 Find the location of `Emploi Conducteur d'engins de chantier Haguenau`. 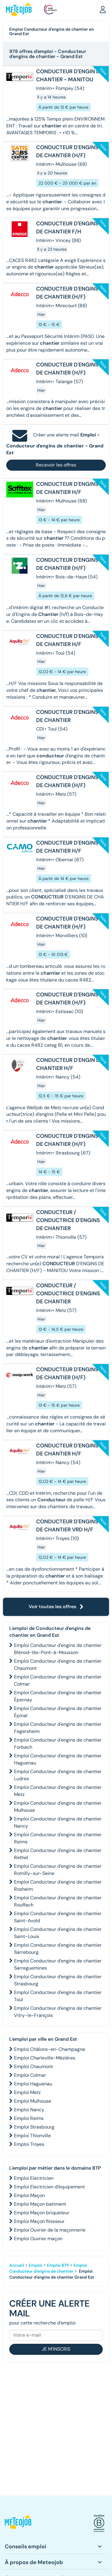

Emploi Conducteur d'engins de chantier Haguenau is located at coordinates (58, 1759).